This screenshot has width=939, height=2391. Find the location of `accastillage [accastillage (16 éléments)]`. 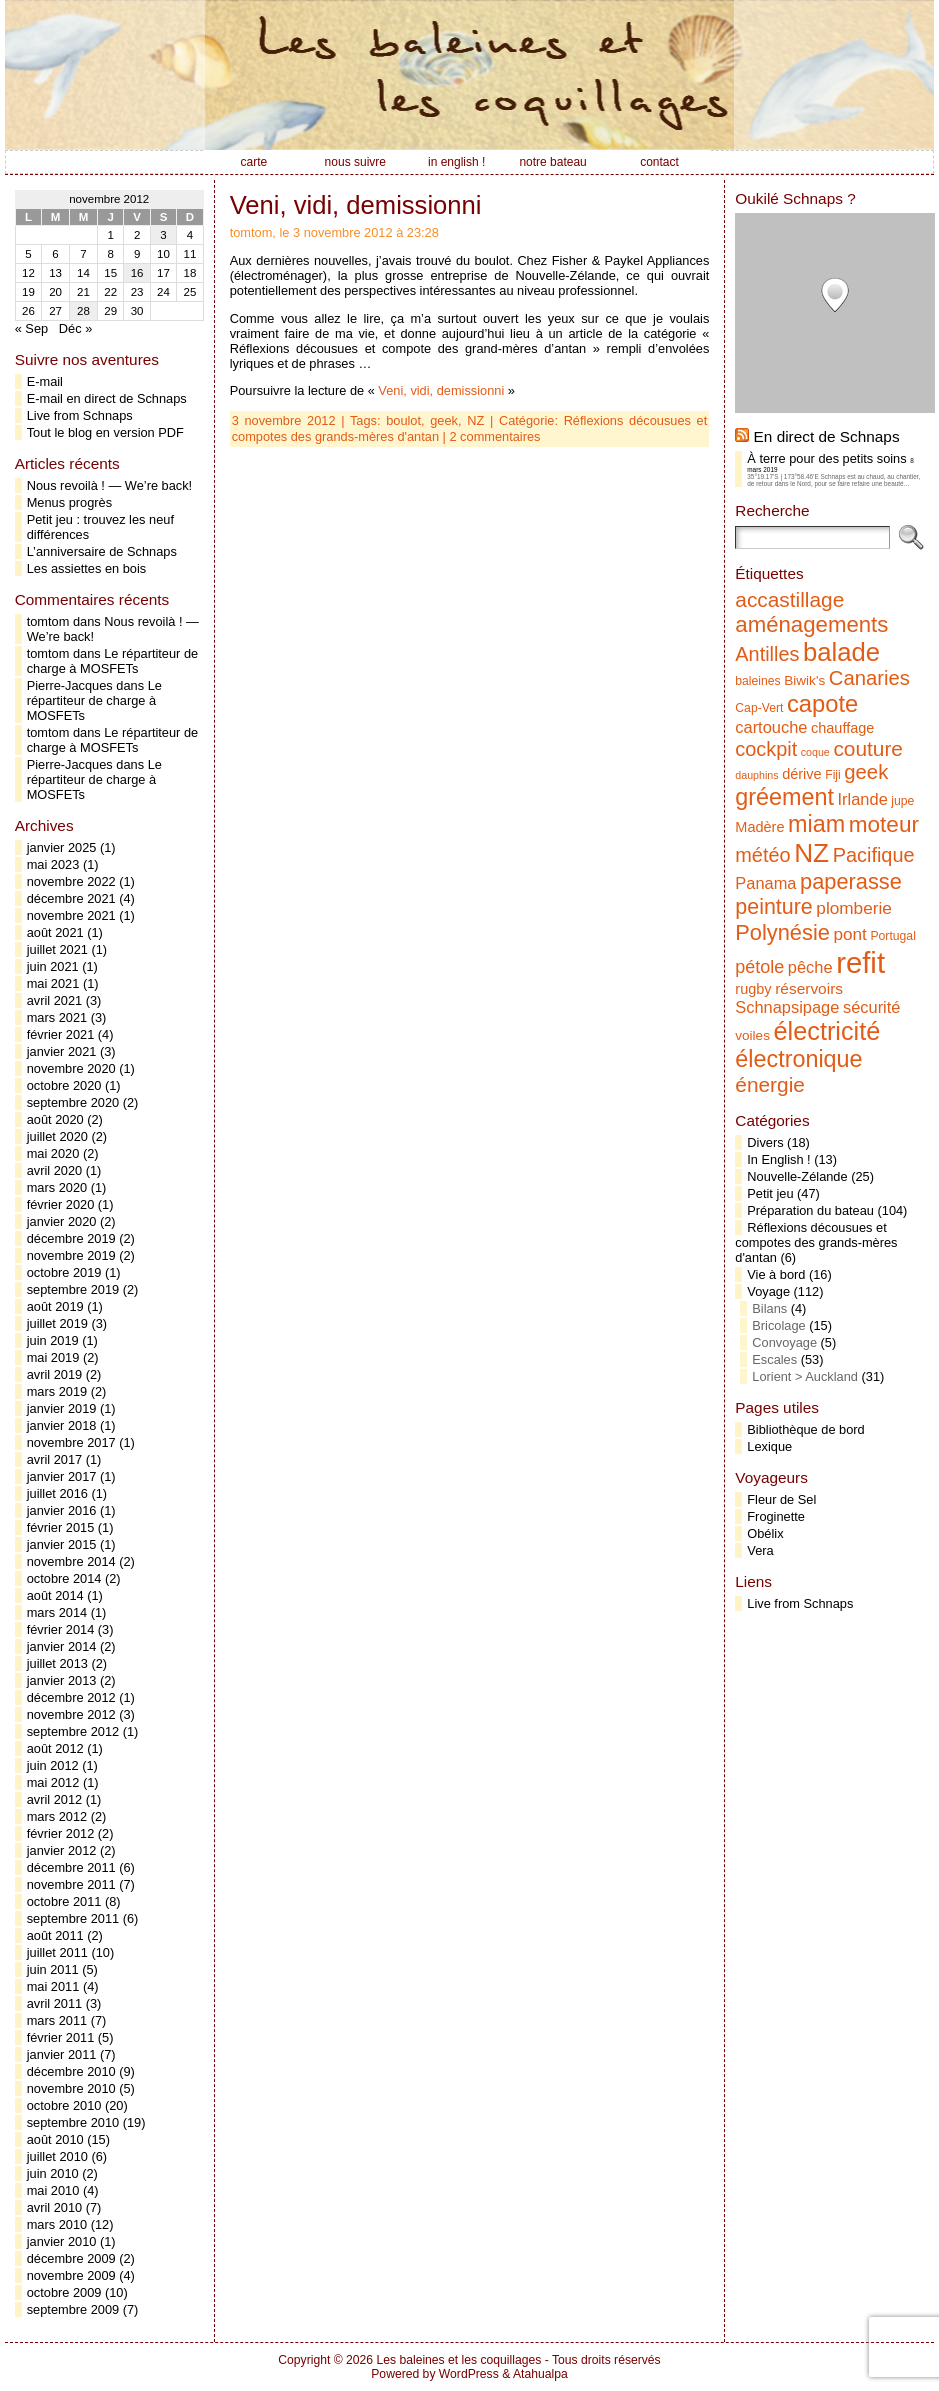

accastillage [accastillage (16 éléments)] is located at coordinates (789, 599).